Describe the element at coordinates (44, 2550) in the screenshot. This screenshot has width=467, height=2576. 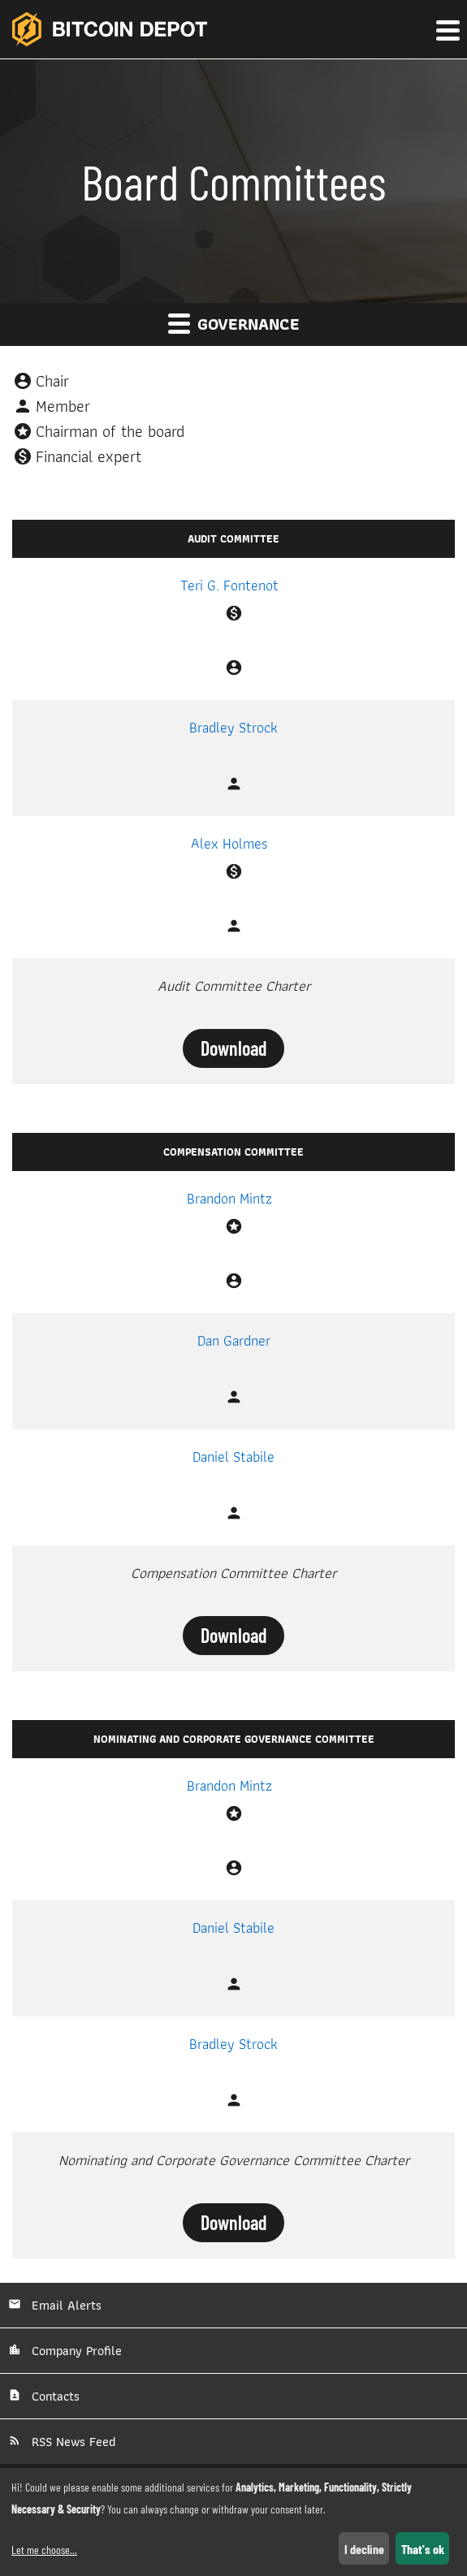
I see `Let me choose...` at that location.